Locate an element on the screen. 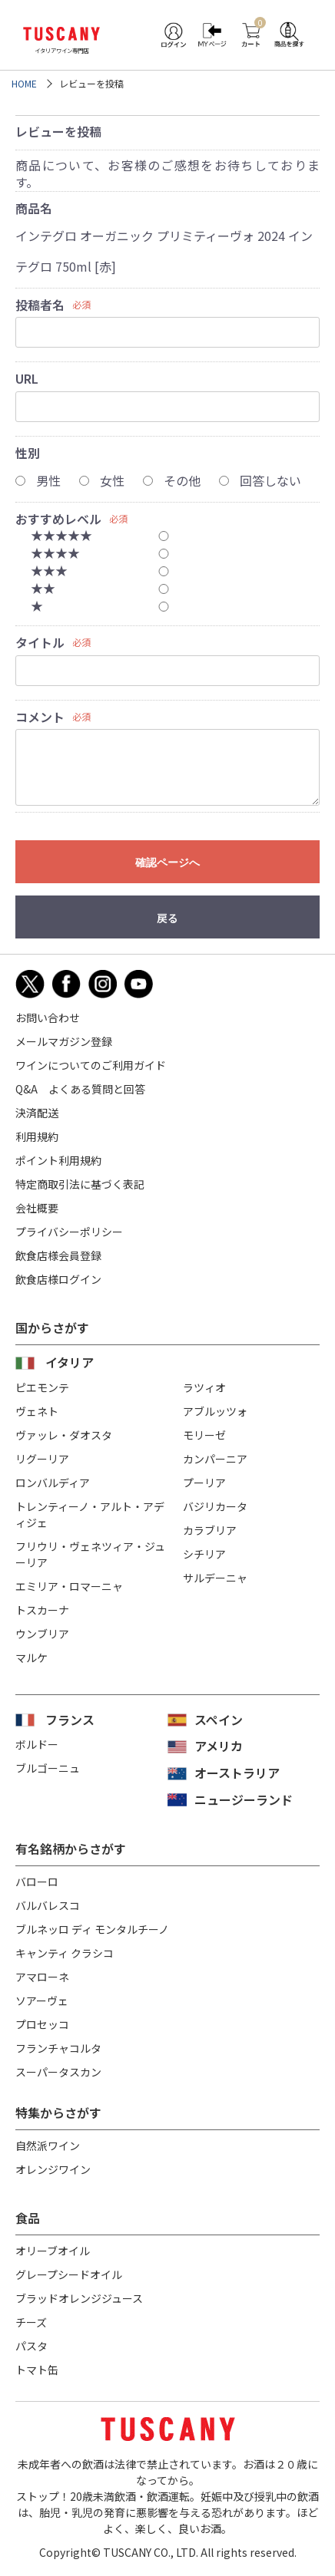 Image resolution: width=335 pixels, height=2576 pixels. トマト缶 is located at coordinates (36, 2369).